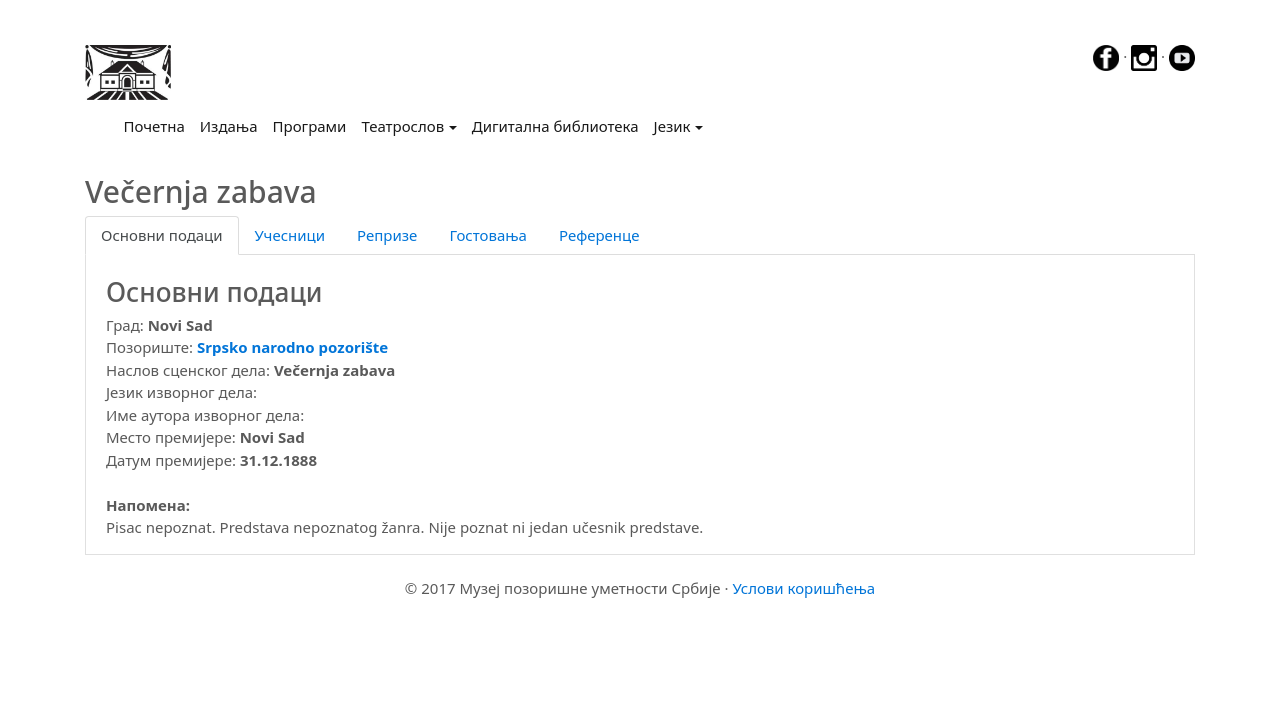 The image size is (1280, 720). I want to click on Учесници [tab], so click(290, 235).